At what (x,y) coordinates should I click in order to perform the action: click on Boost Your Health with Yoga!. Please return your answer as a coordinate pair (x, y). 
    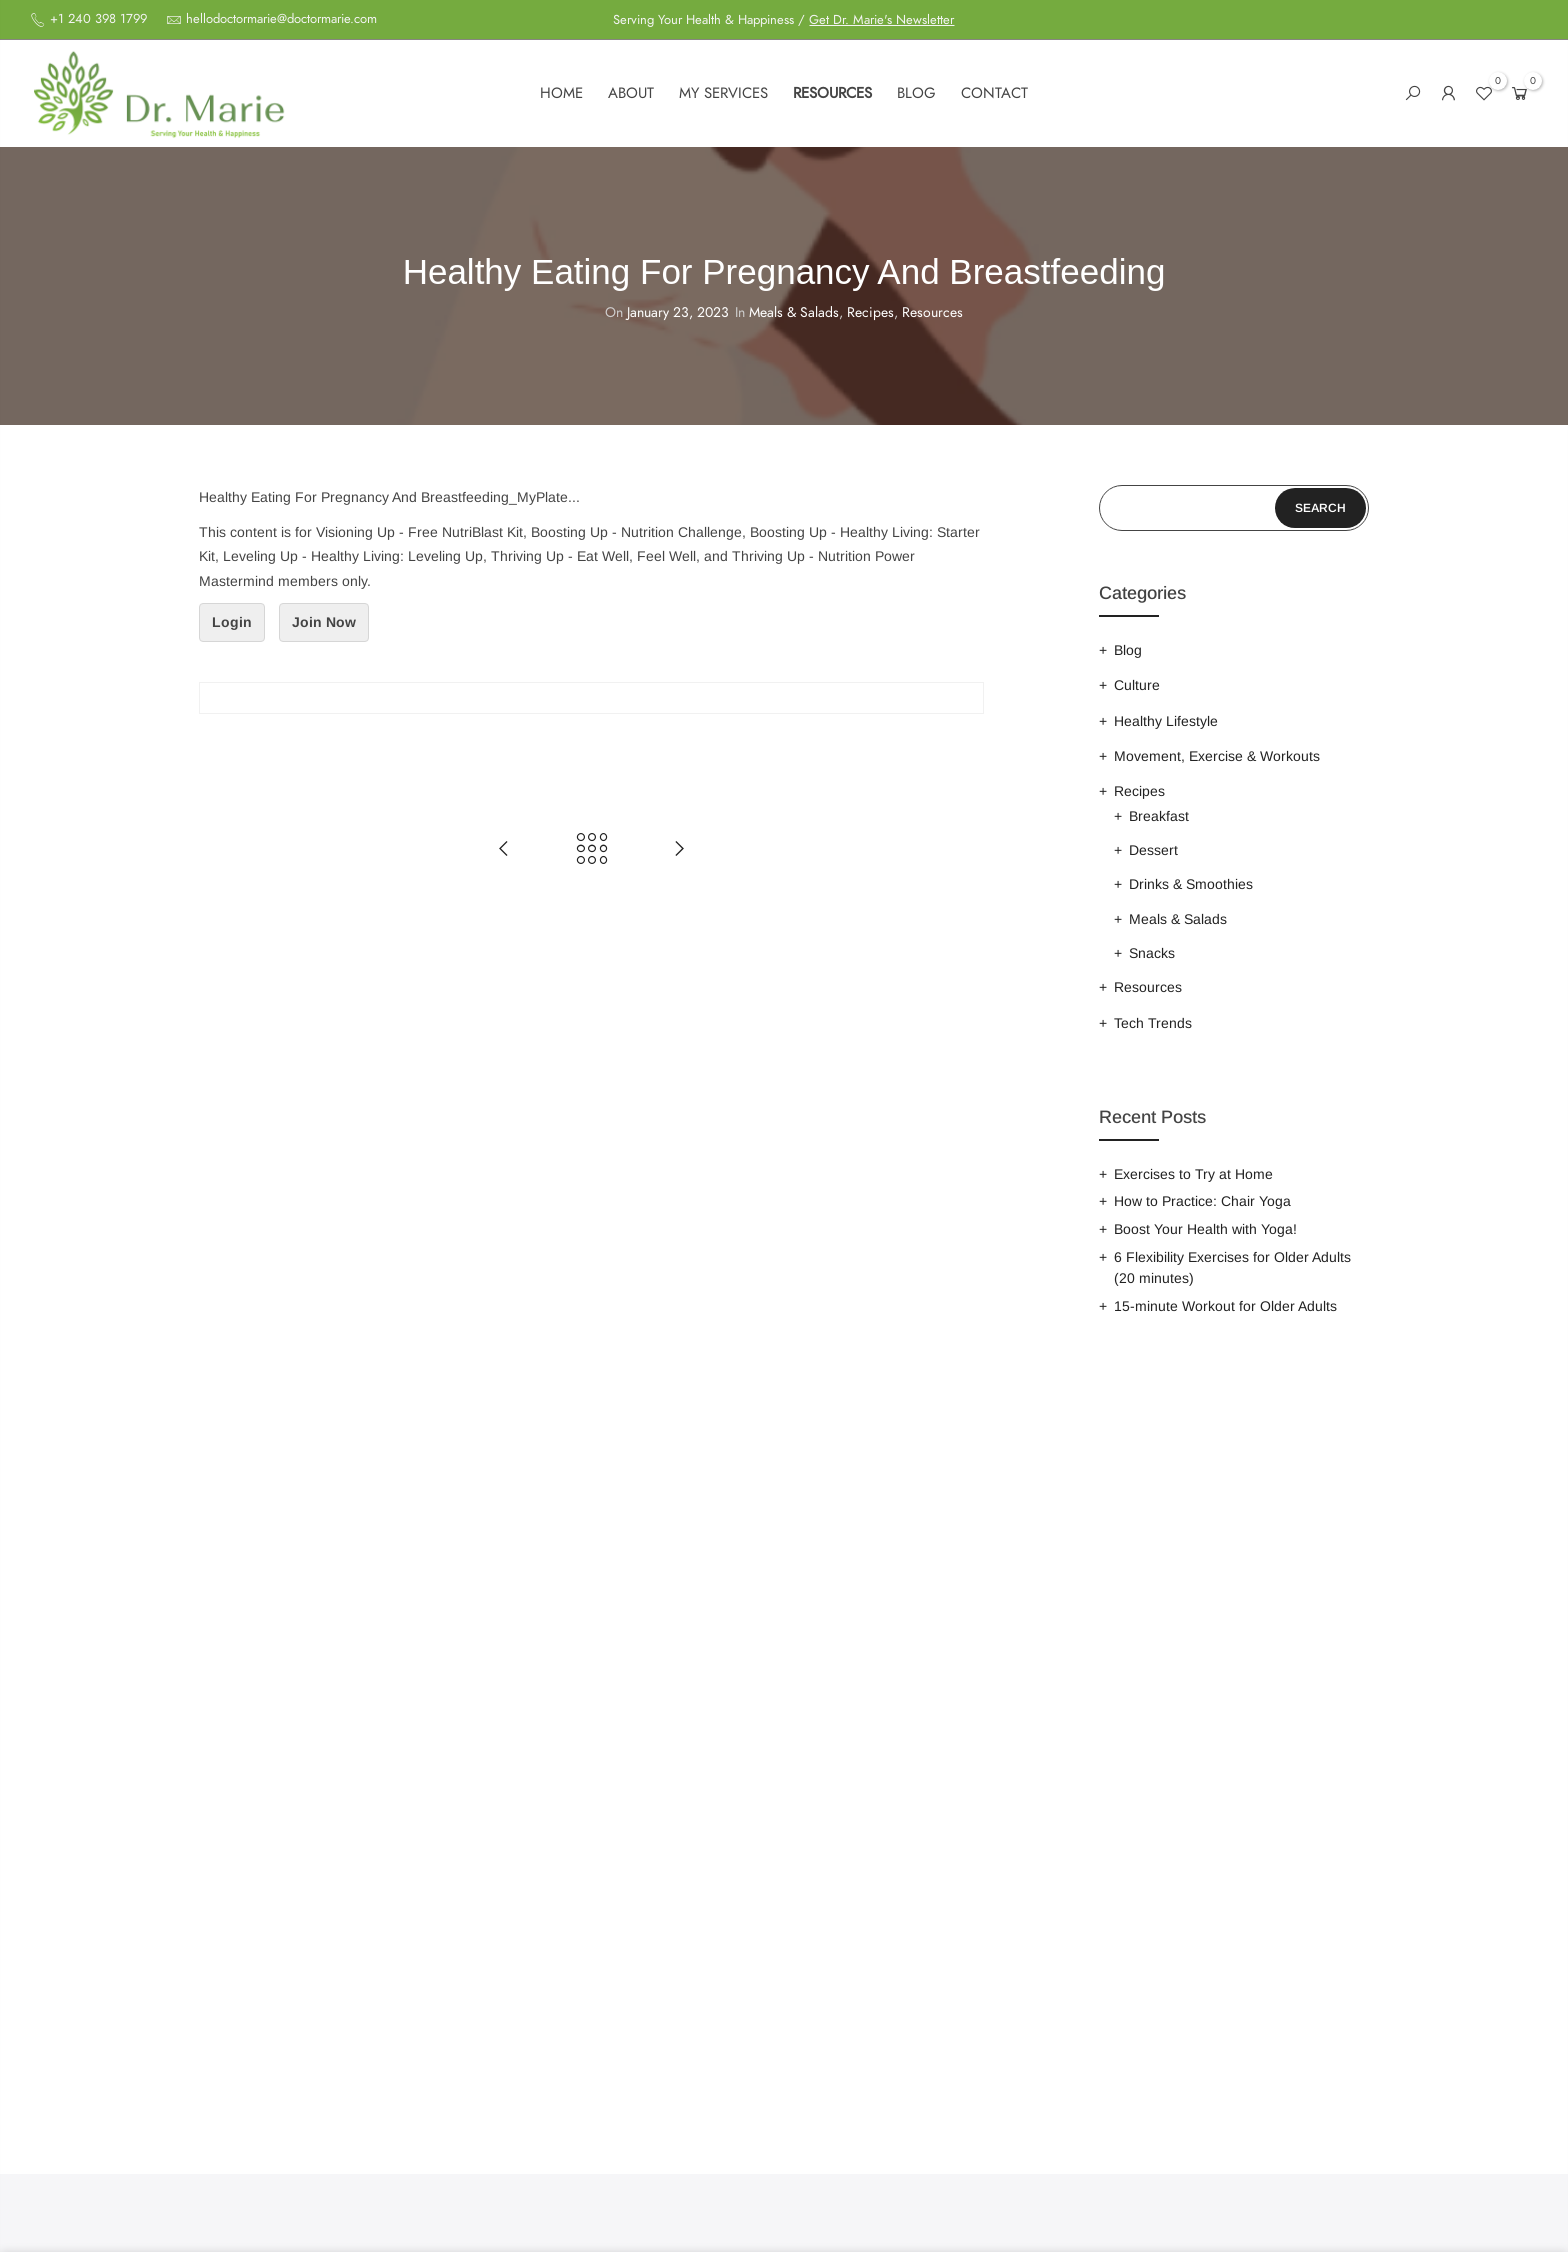
    Looking at the image, I should click on (1205, 1229).